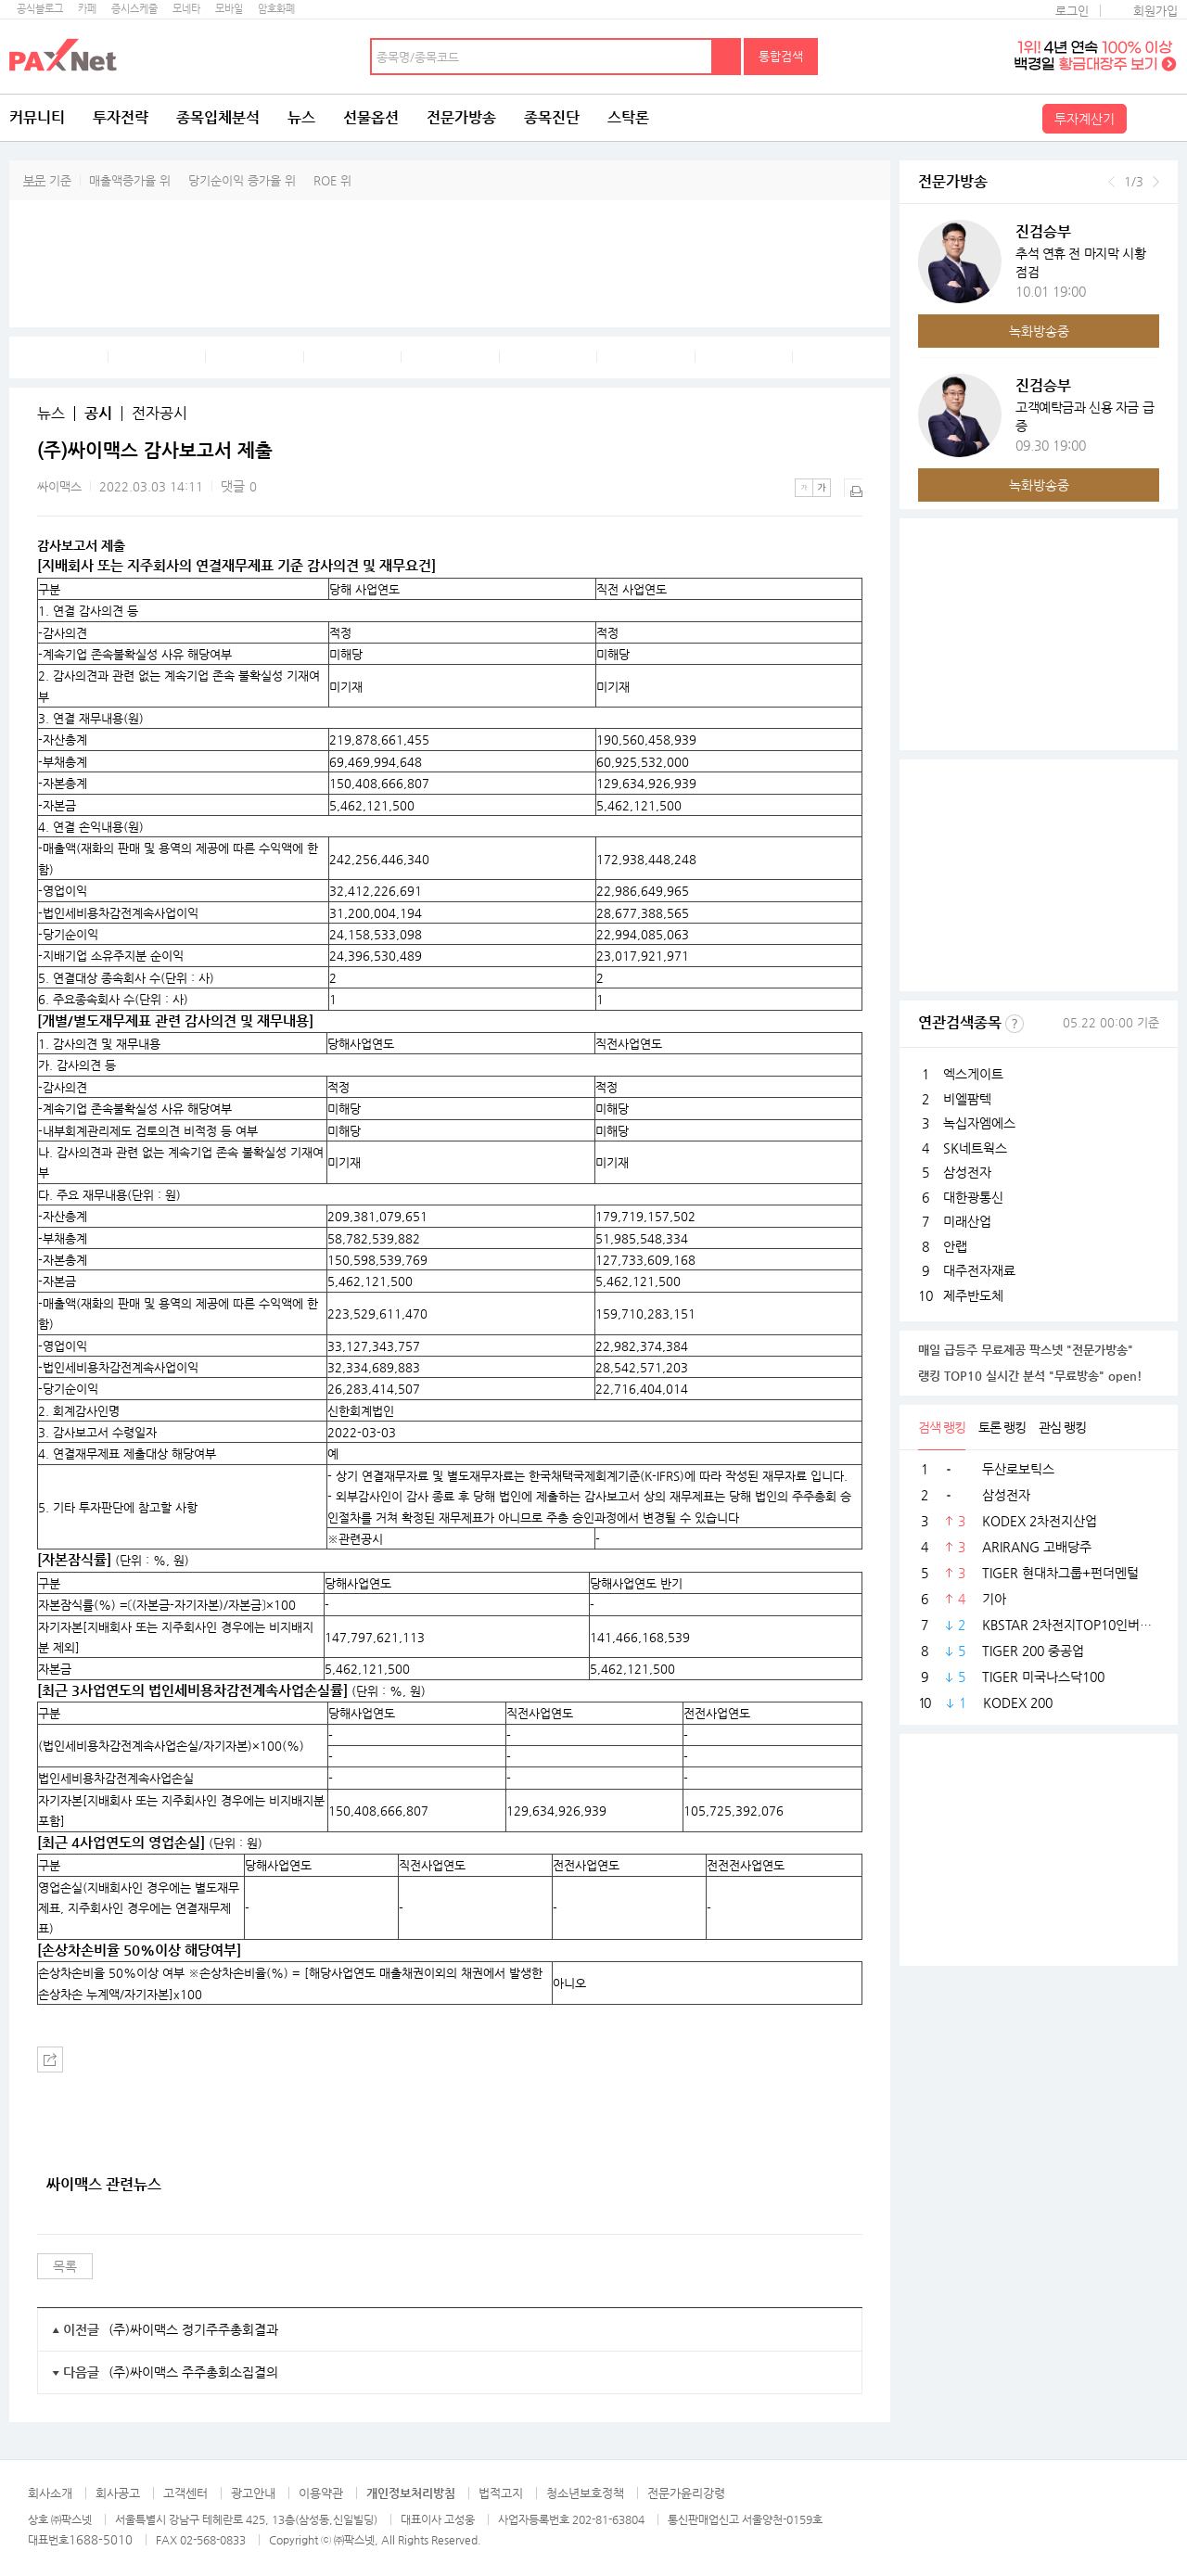  I want to click on 투자전략, so click(120, 117).